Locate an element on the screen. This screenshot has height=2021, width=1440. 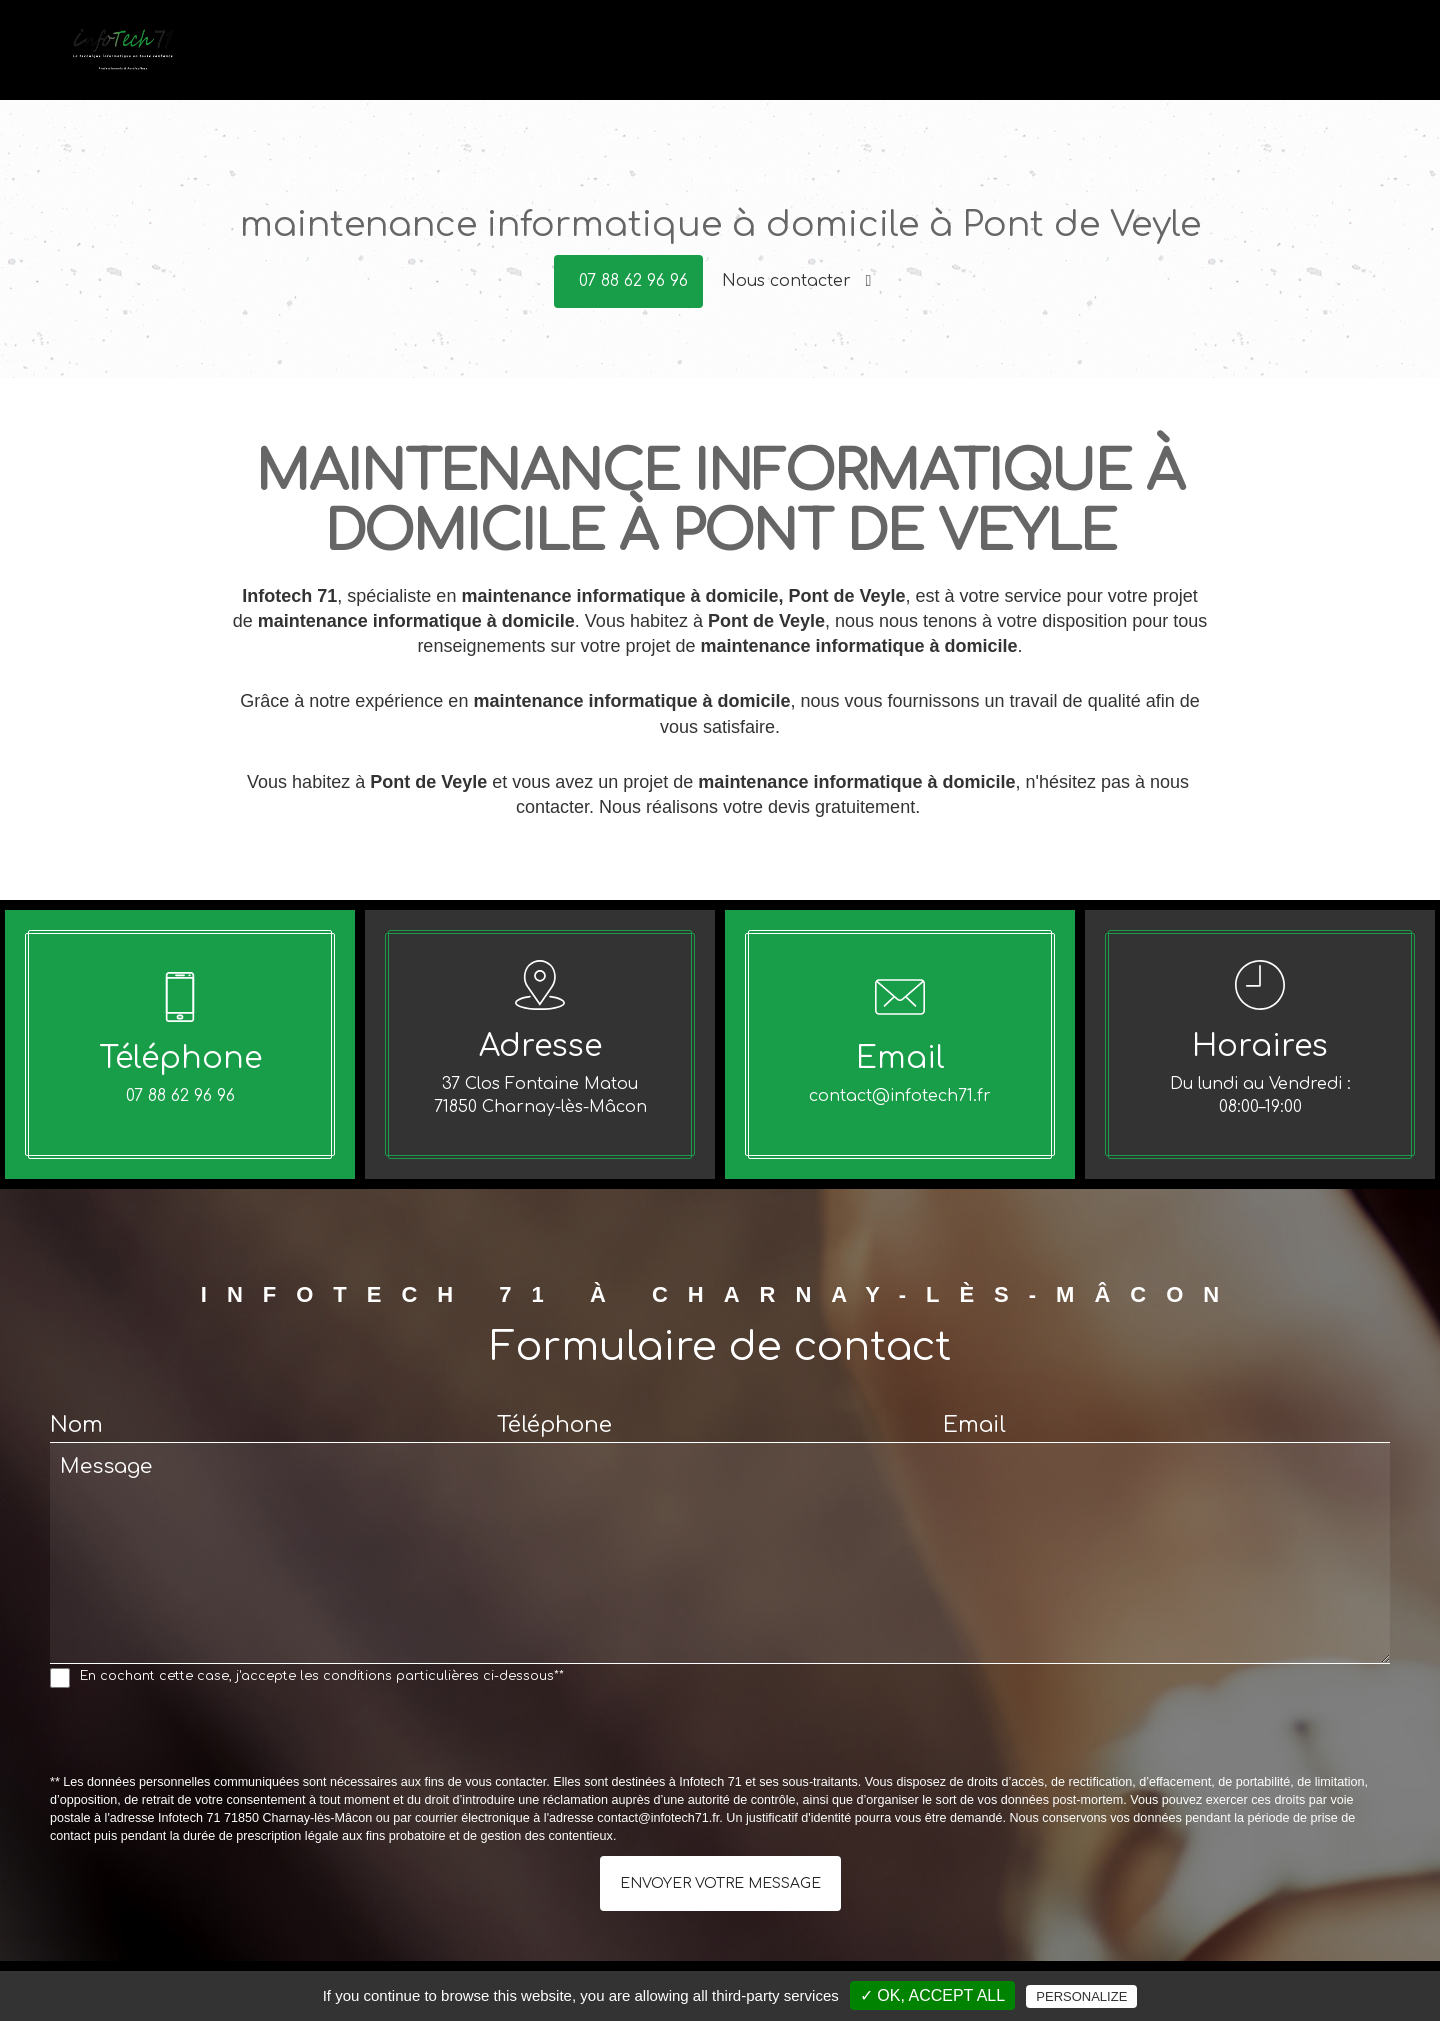
Personalize is located at coordinates (1081, 1996).